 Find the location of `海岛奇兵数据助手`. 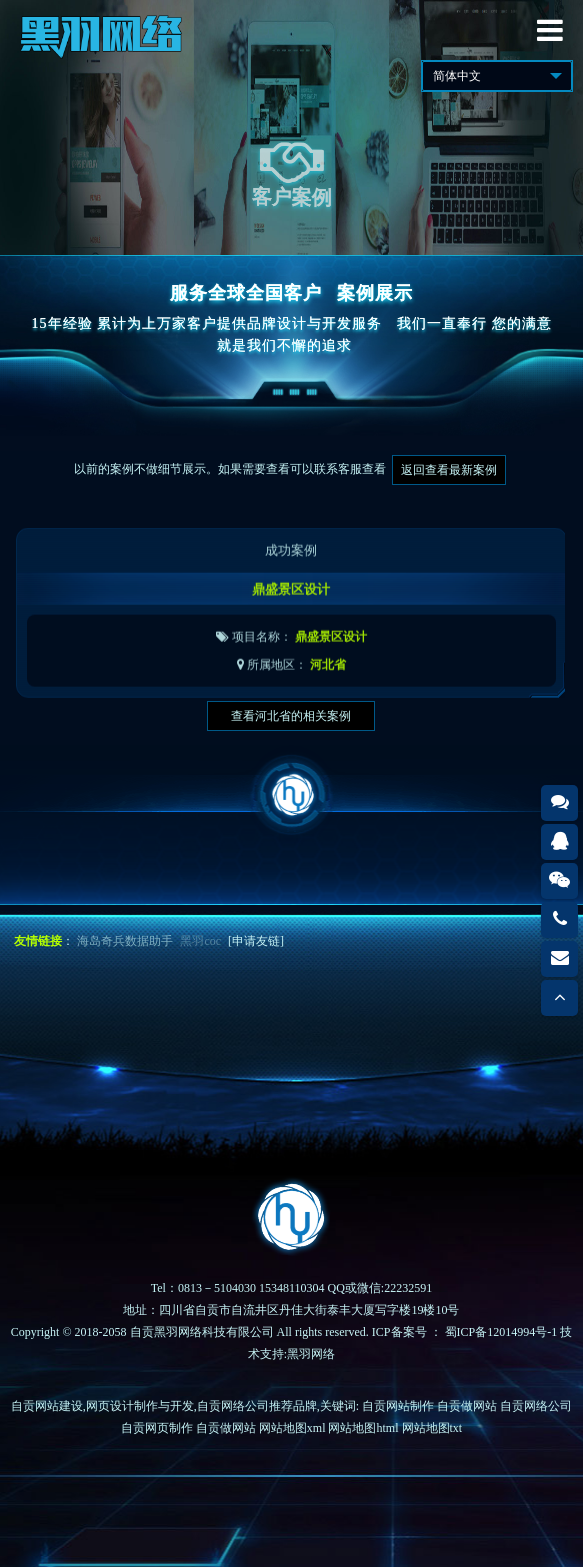

海岛奇兵数据助手 is located at coordinates (125, 941).